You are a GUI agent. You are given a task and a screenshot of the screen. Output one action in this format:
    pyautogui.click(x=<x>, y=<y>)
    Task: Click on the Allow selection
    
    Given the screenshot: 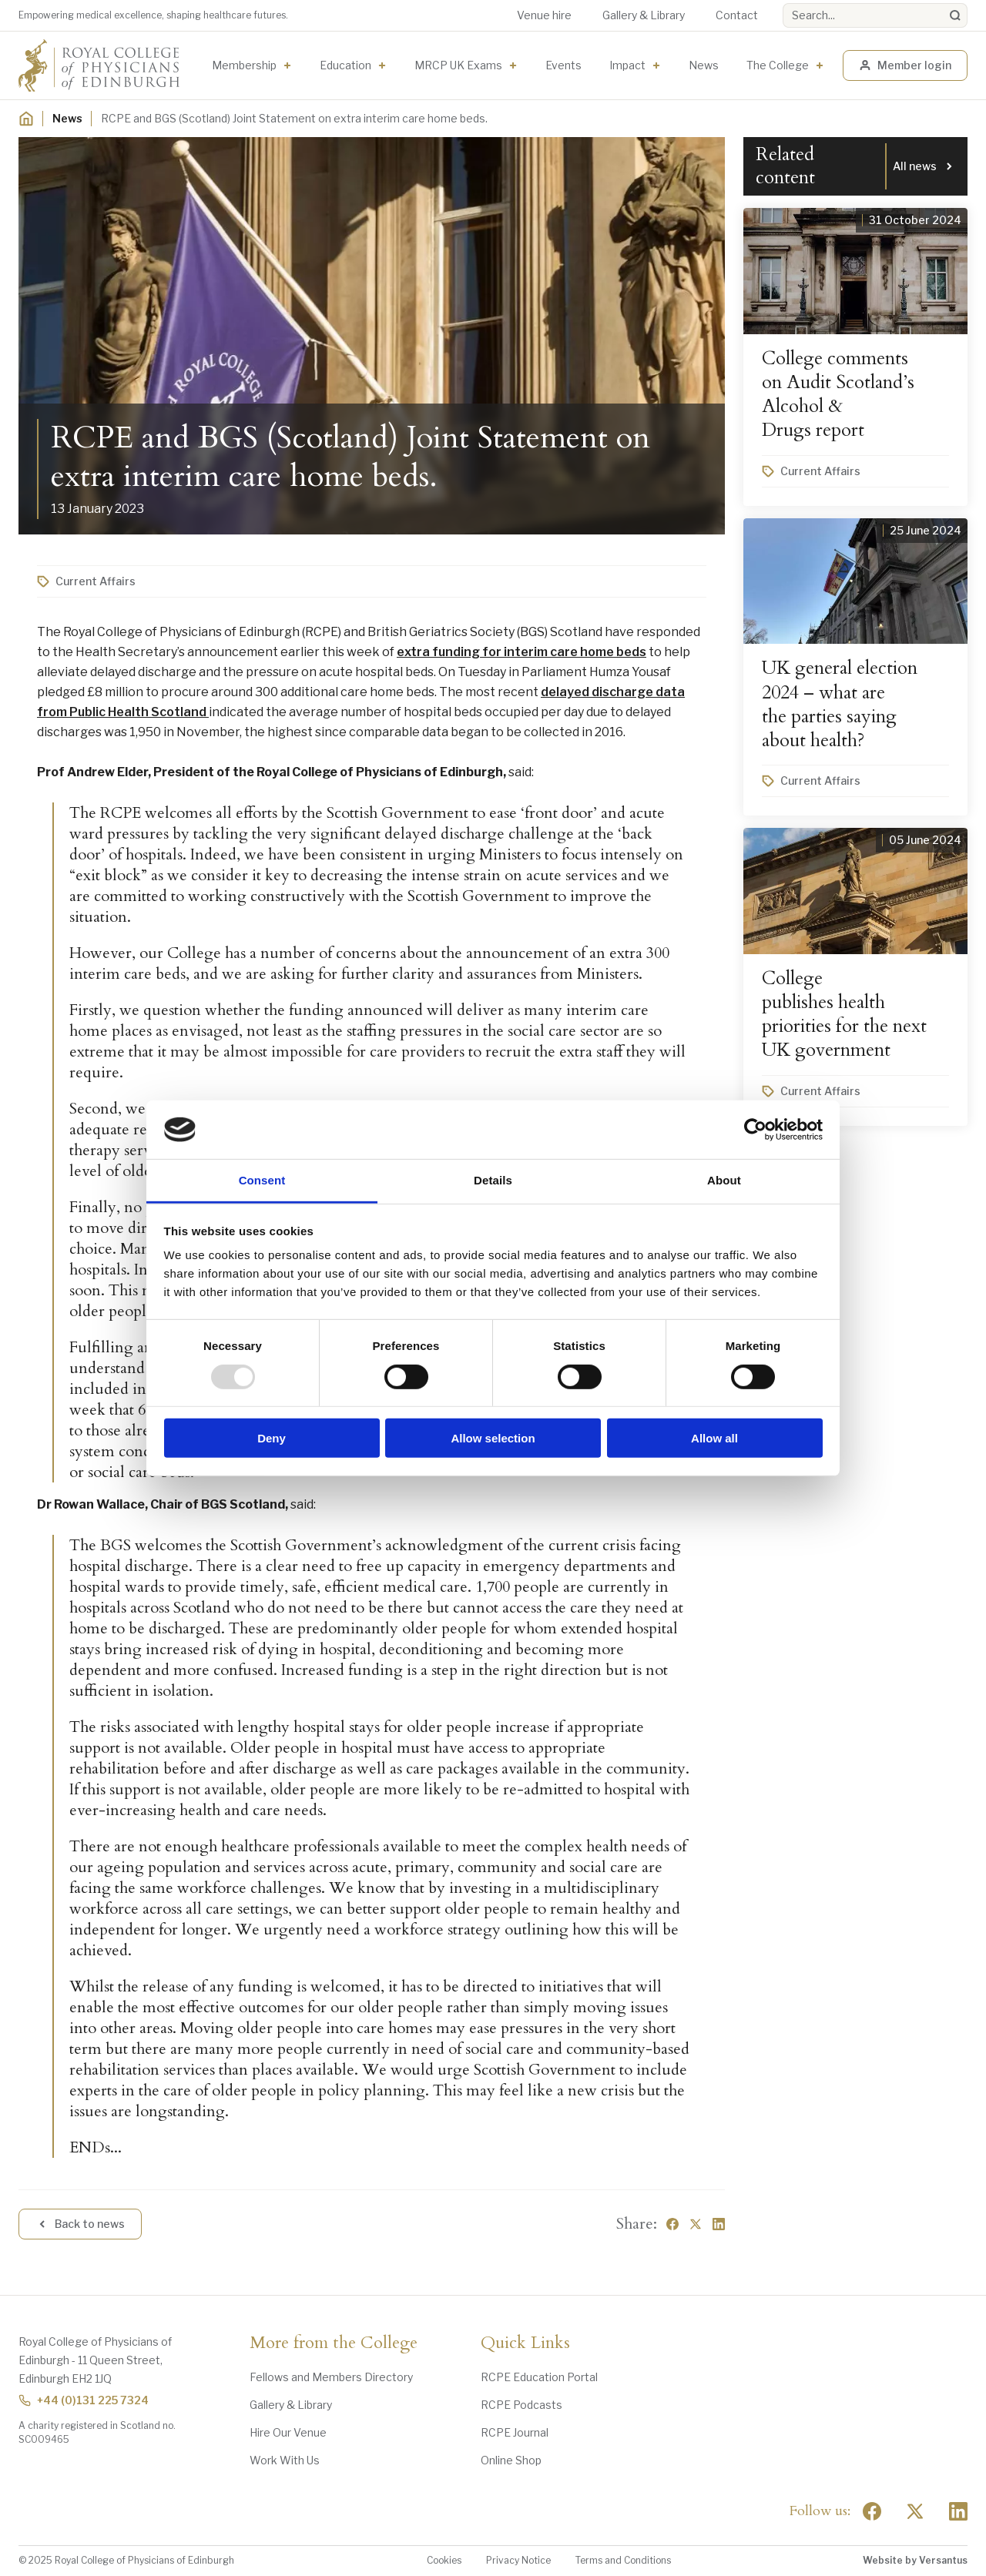 What is the action you would take?
    pyautogui.click(x=493, y=1438)
    